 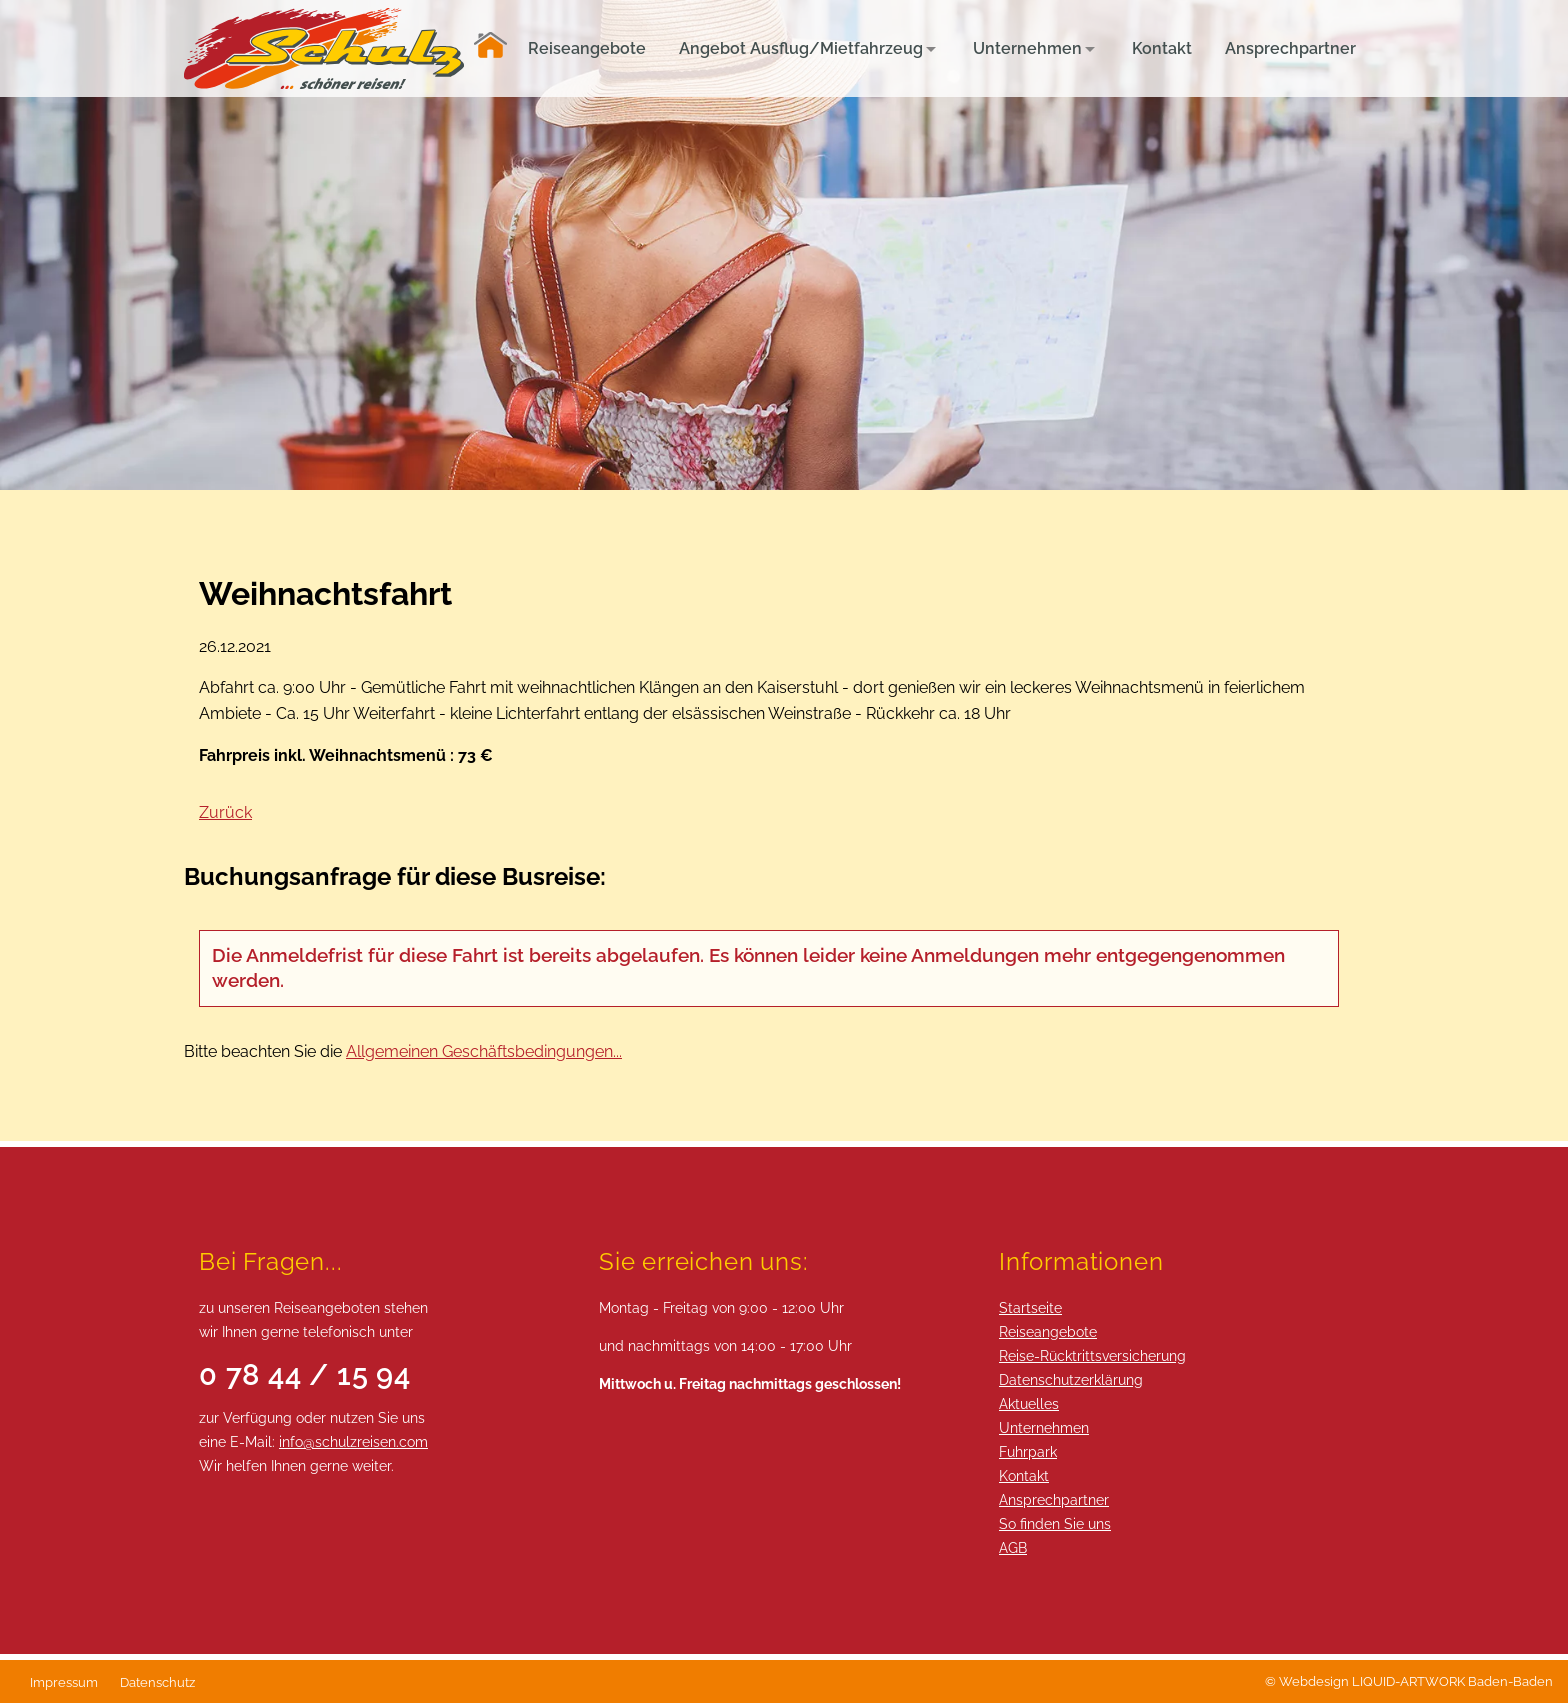 What do you see at coordinates (157, 1682) in the screenshot?
I see `Datenschutz` at bounding box center [157, 1682].